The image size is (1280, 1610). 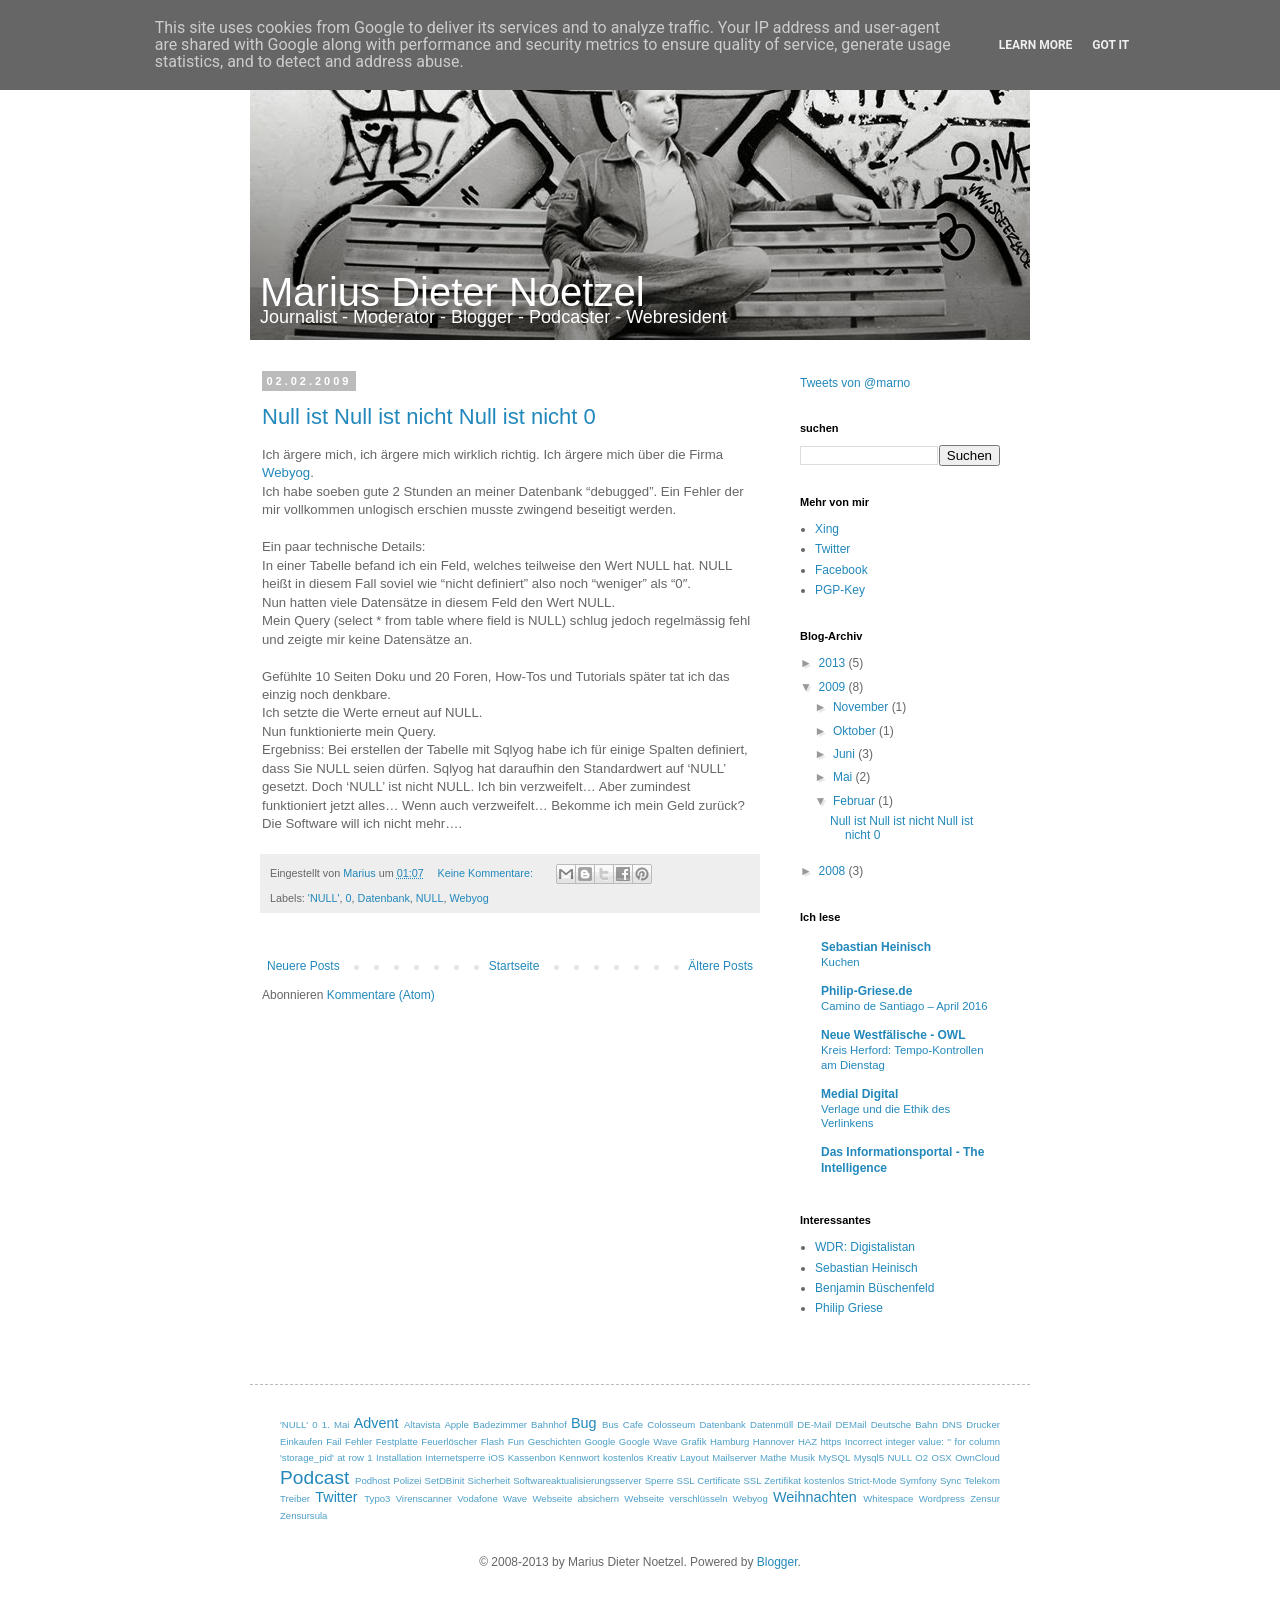 I want to click on DNS, so click(x=952, y=1424).